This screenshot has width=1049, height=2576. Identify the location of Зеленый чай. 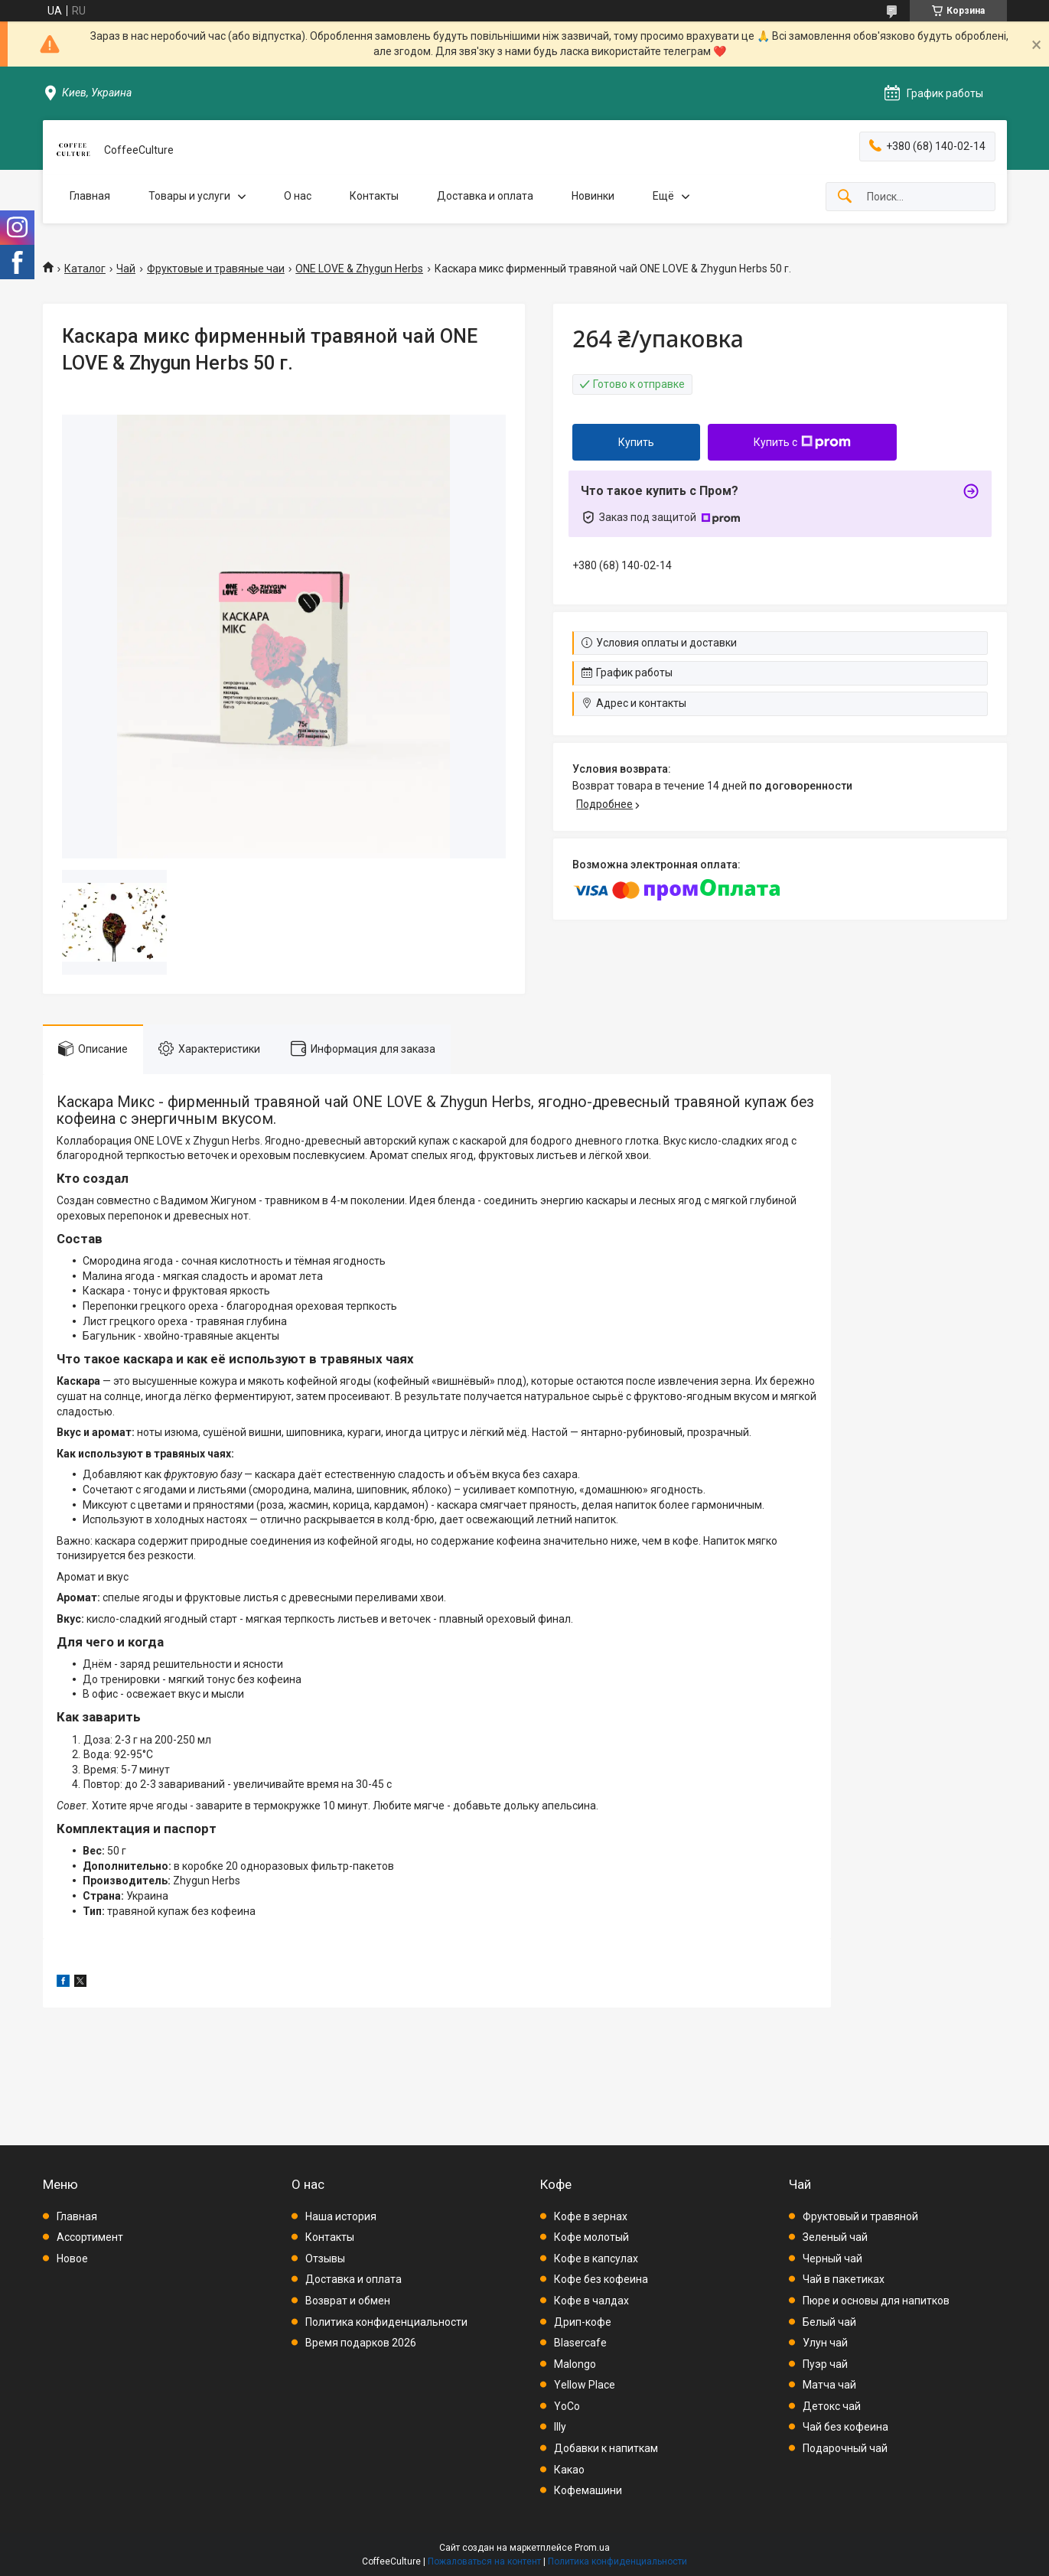
(835, 2237).